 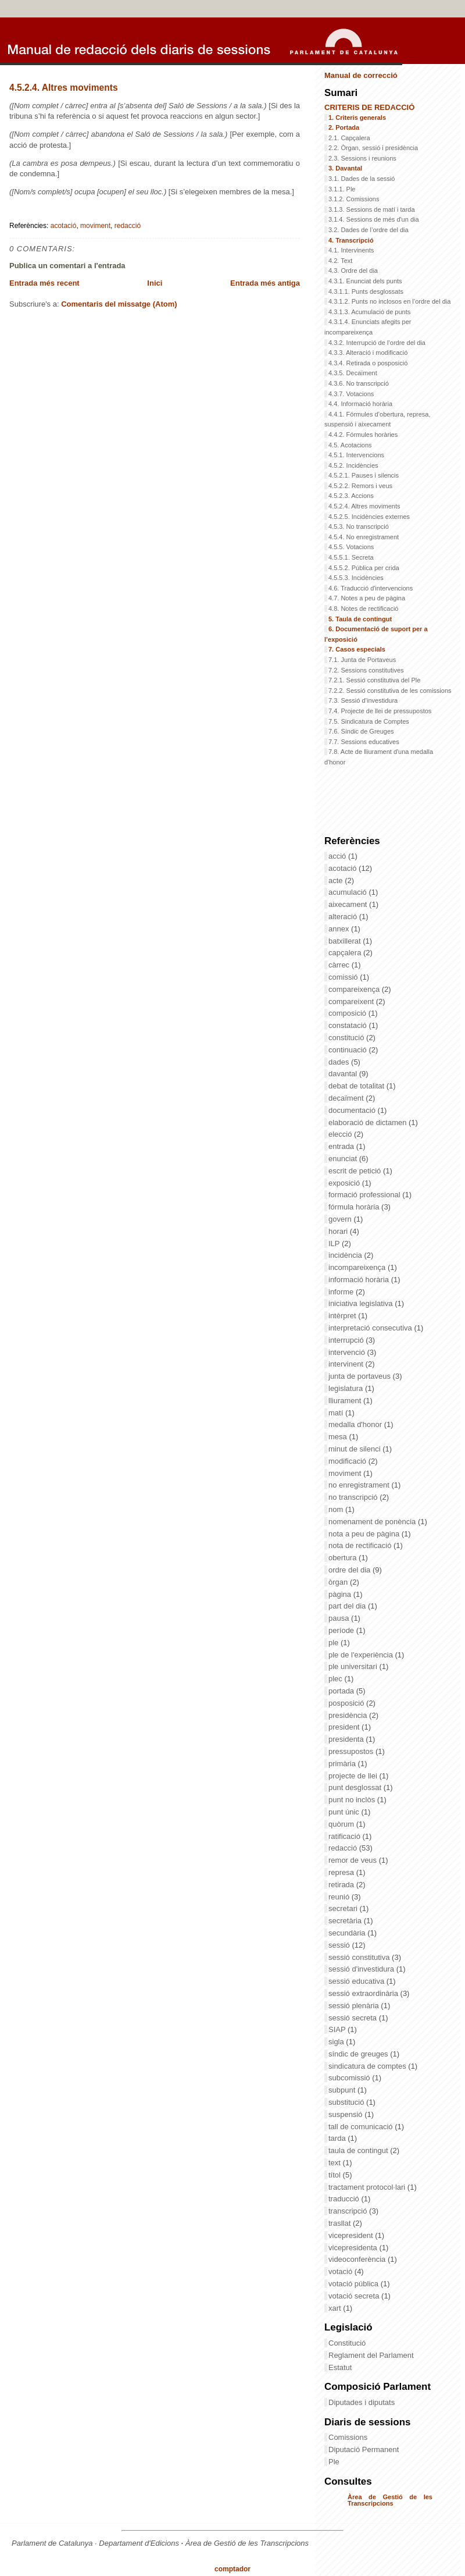 I want to click on constatació, so click(x=348, y=1025).